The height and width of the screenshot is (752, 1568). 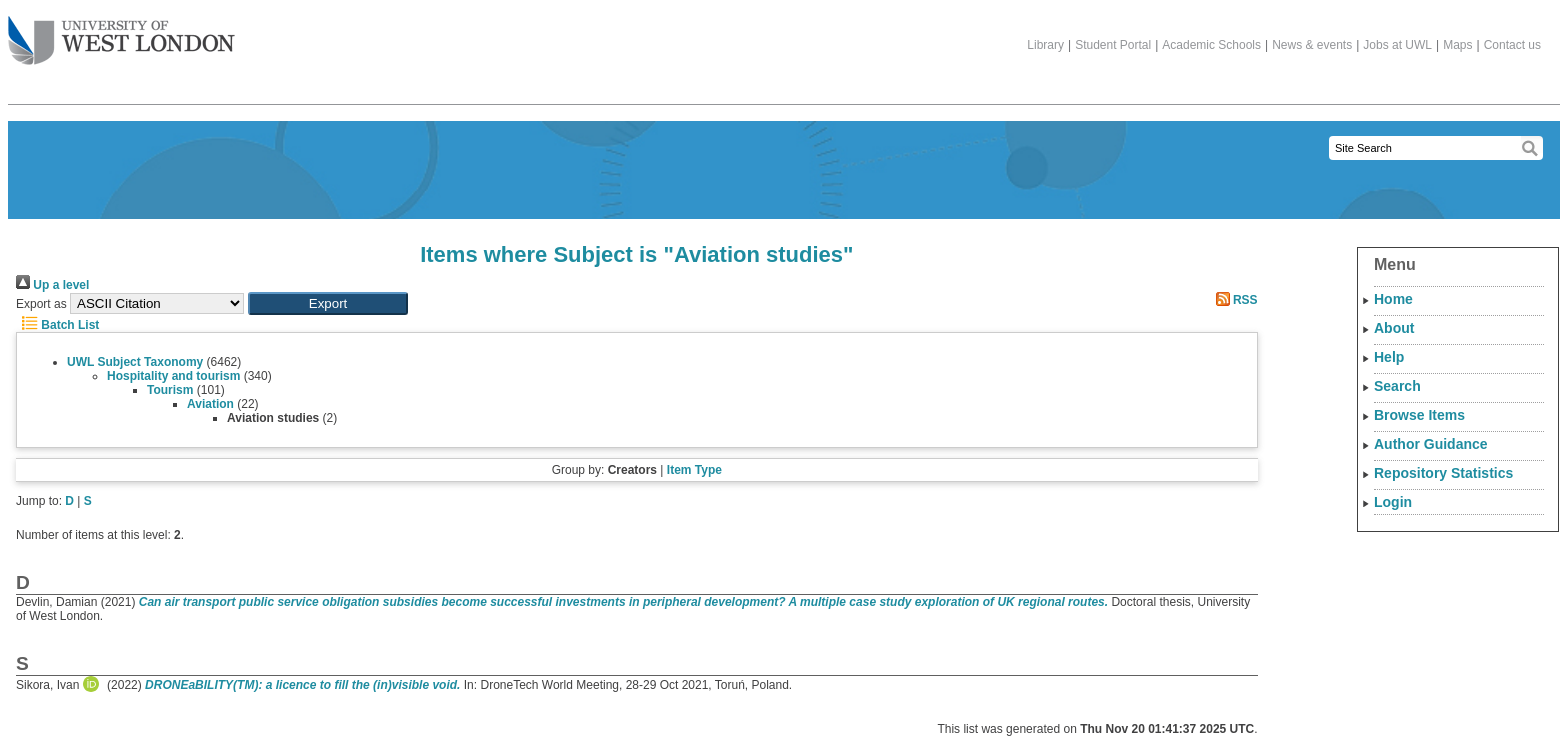 What do you see at coordinates (1397, 386) in the screenshot?
I see `Search` at bounding box center [1397, 386].